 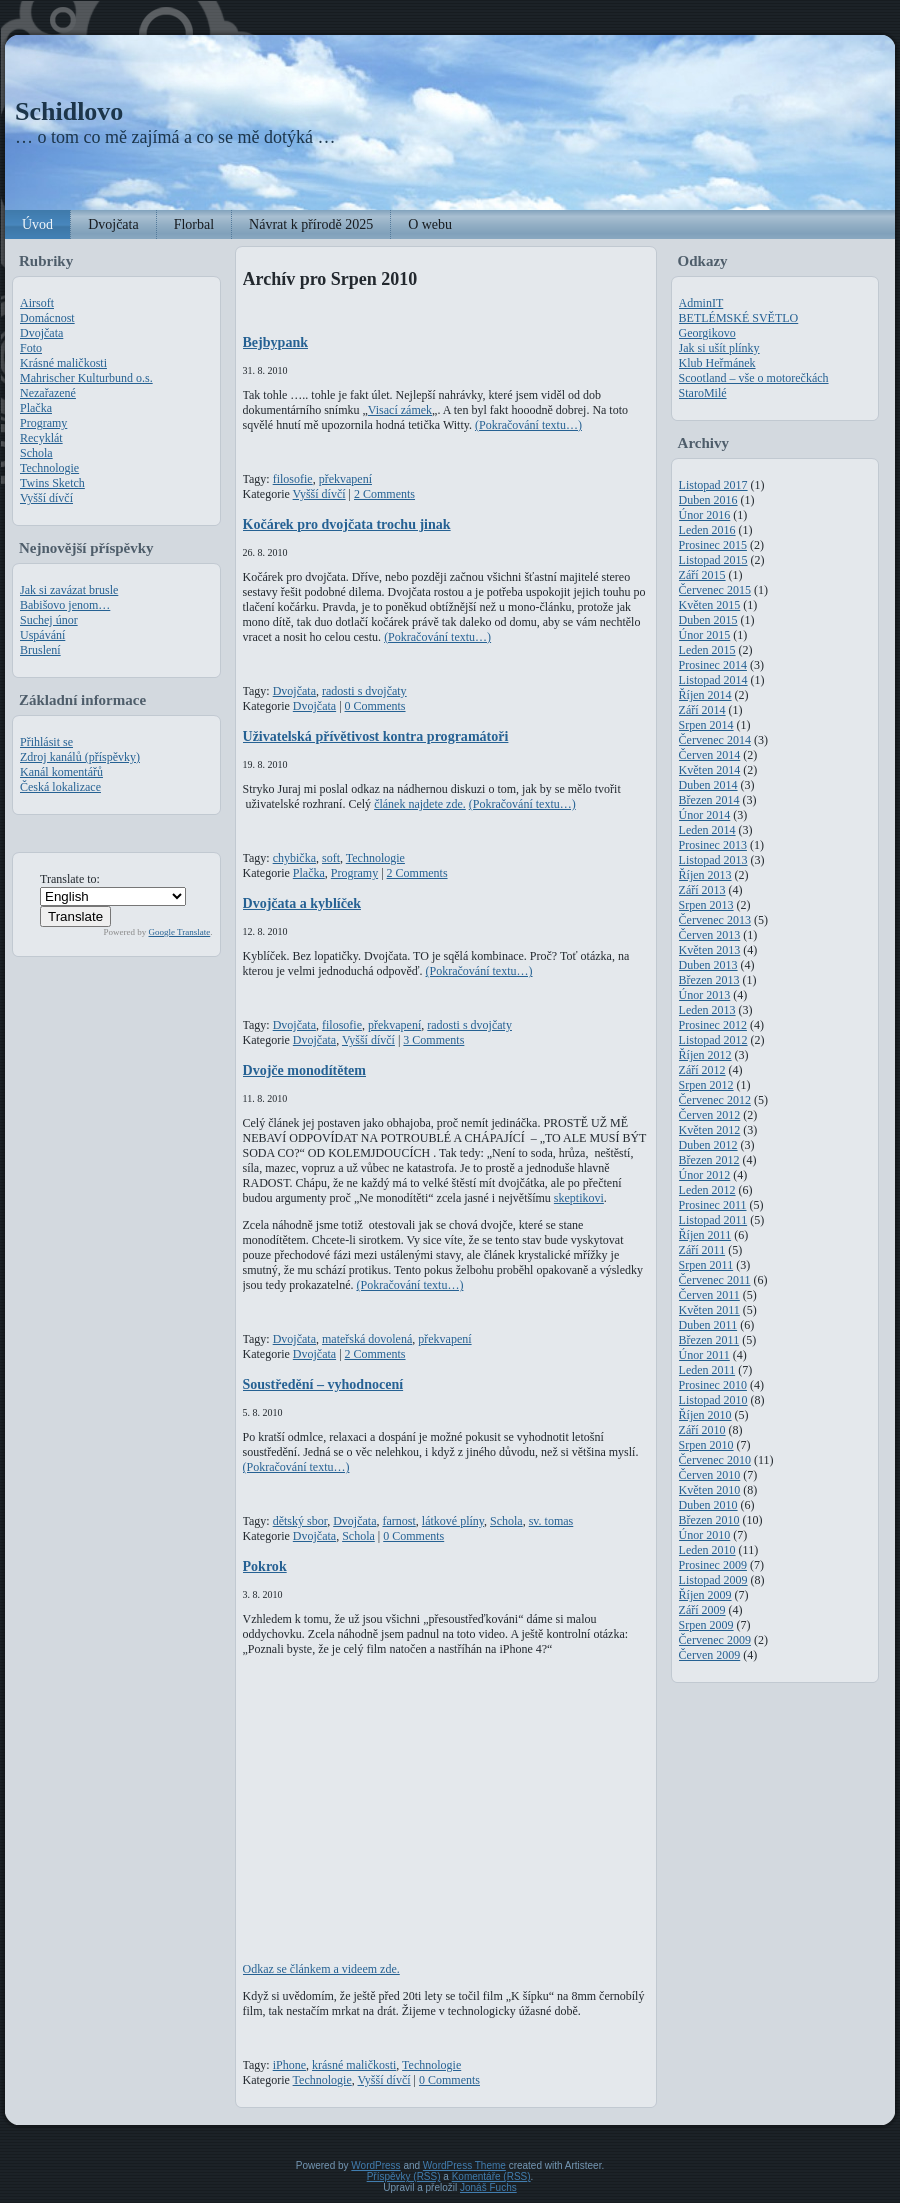 What do you see at coordinates (706, 1445) in the screenshot?
I see `Srpen 2010` at bounding box center [706, 1445].